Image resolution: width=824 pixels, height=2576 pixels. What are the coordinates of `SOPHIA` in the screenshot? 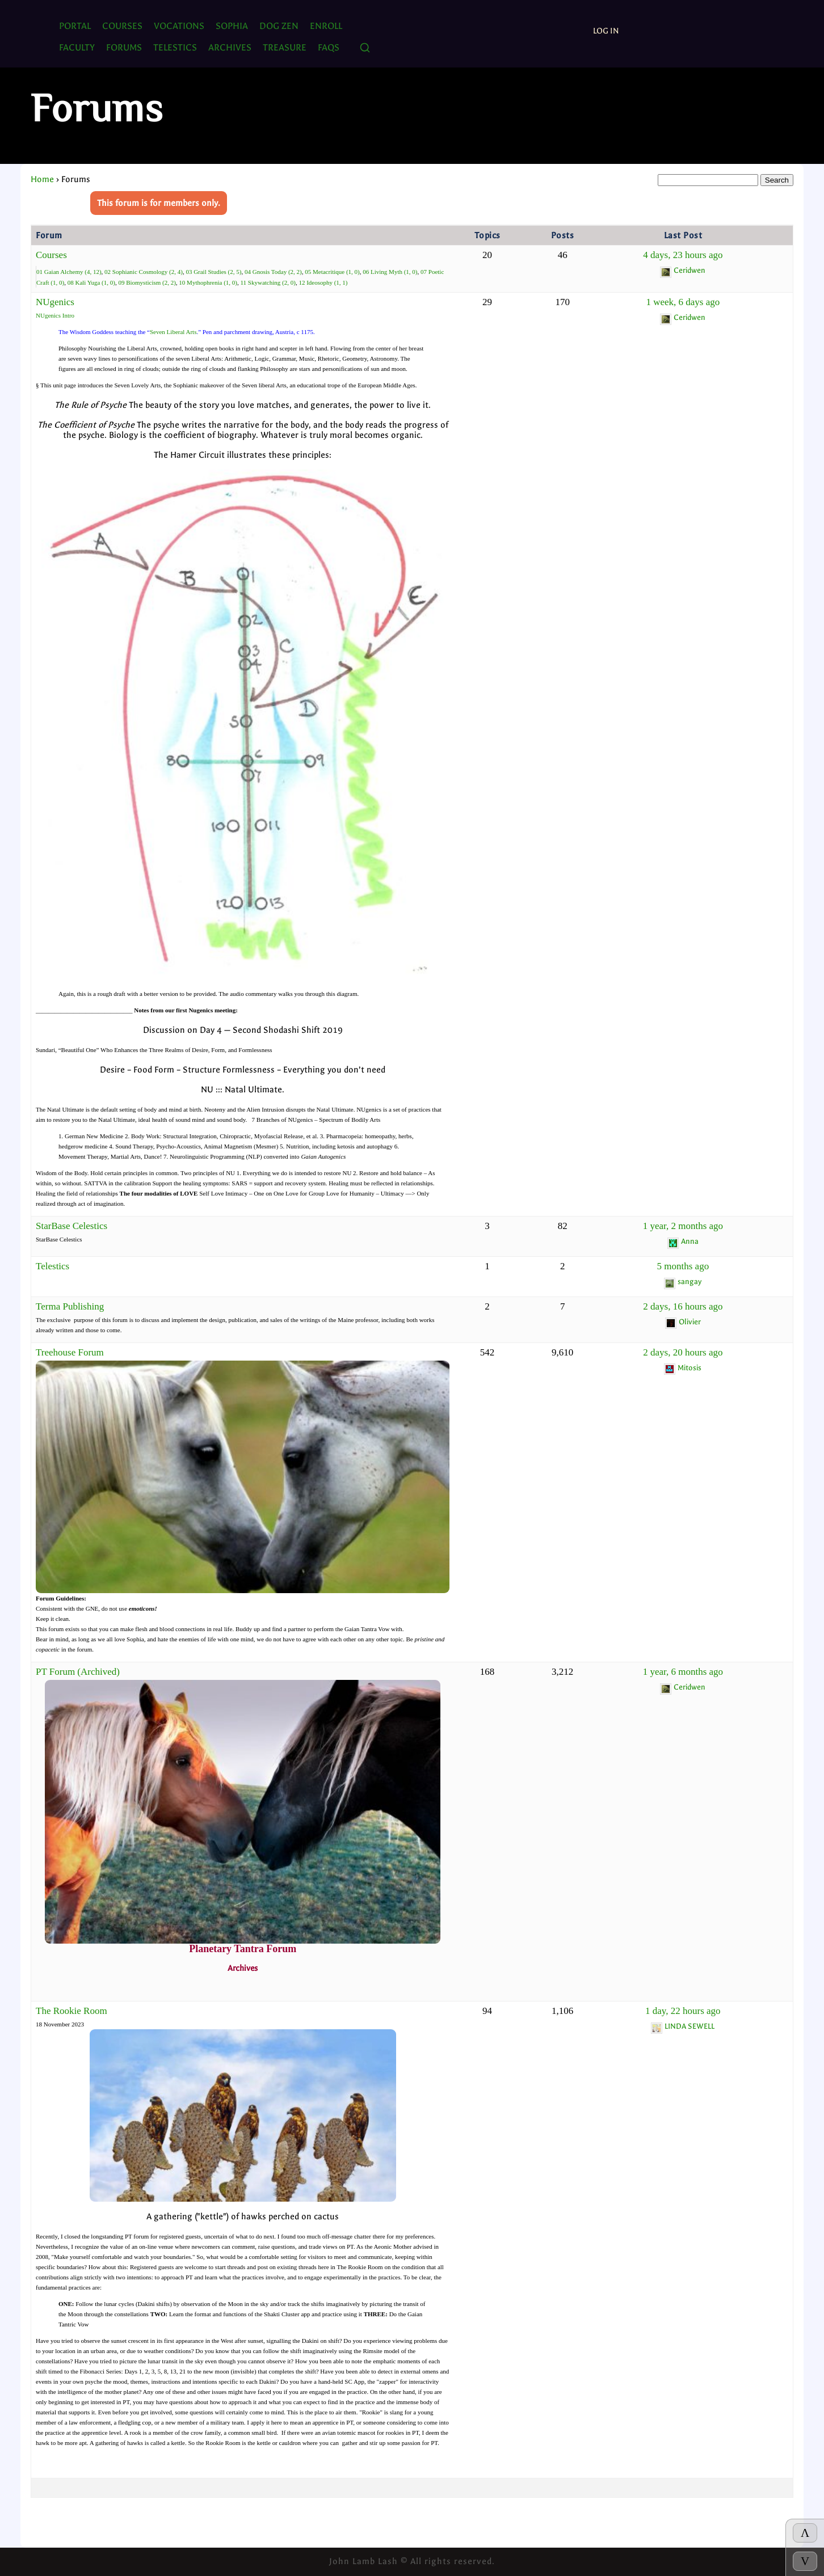 It's located at (232, 25).